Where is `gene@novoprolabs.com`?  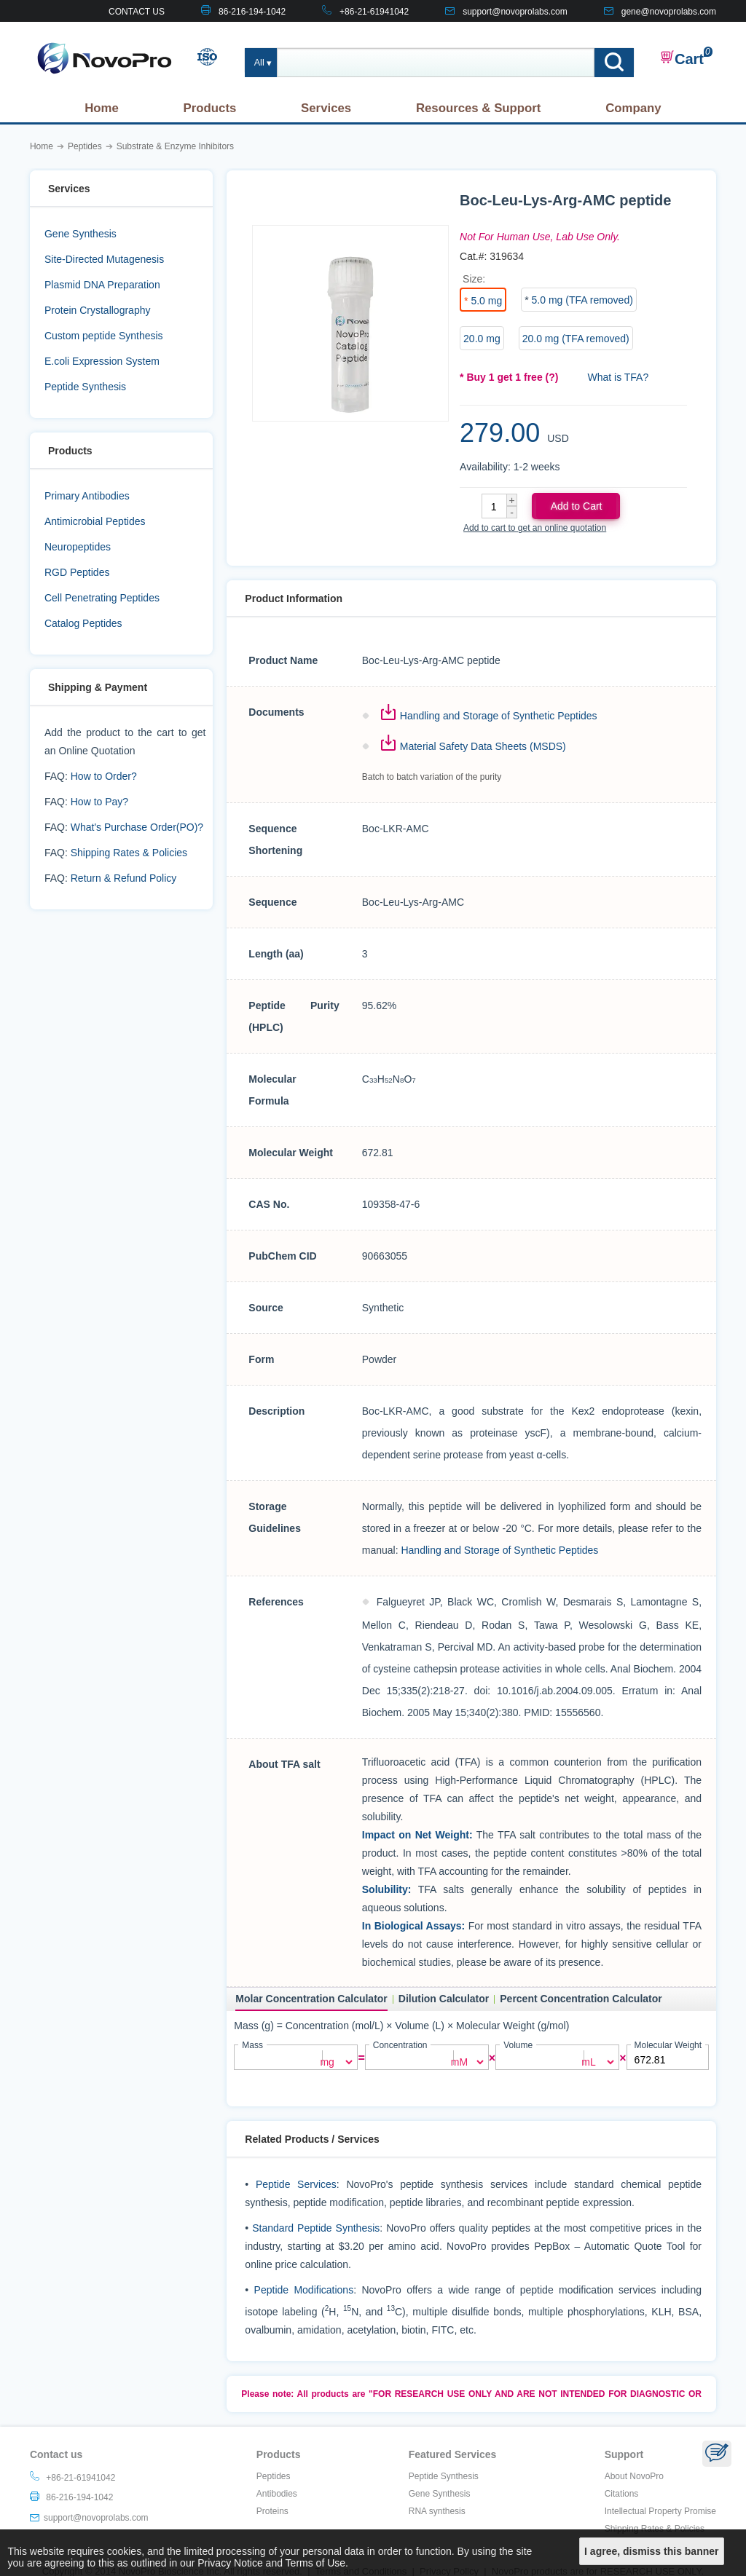 gene@novoprolabs.com is located at coordinates (668, 12).